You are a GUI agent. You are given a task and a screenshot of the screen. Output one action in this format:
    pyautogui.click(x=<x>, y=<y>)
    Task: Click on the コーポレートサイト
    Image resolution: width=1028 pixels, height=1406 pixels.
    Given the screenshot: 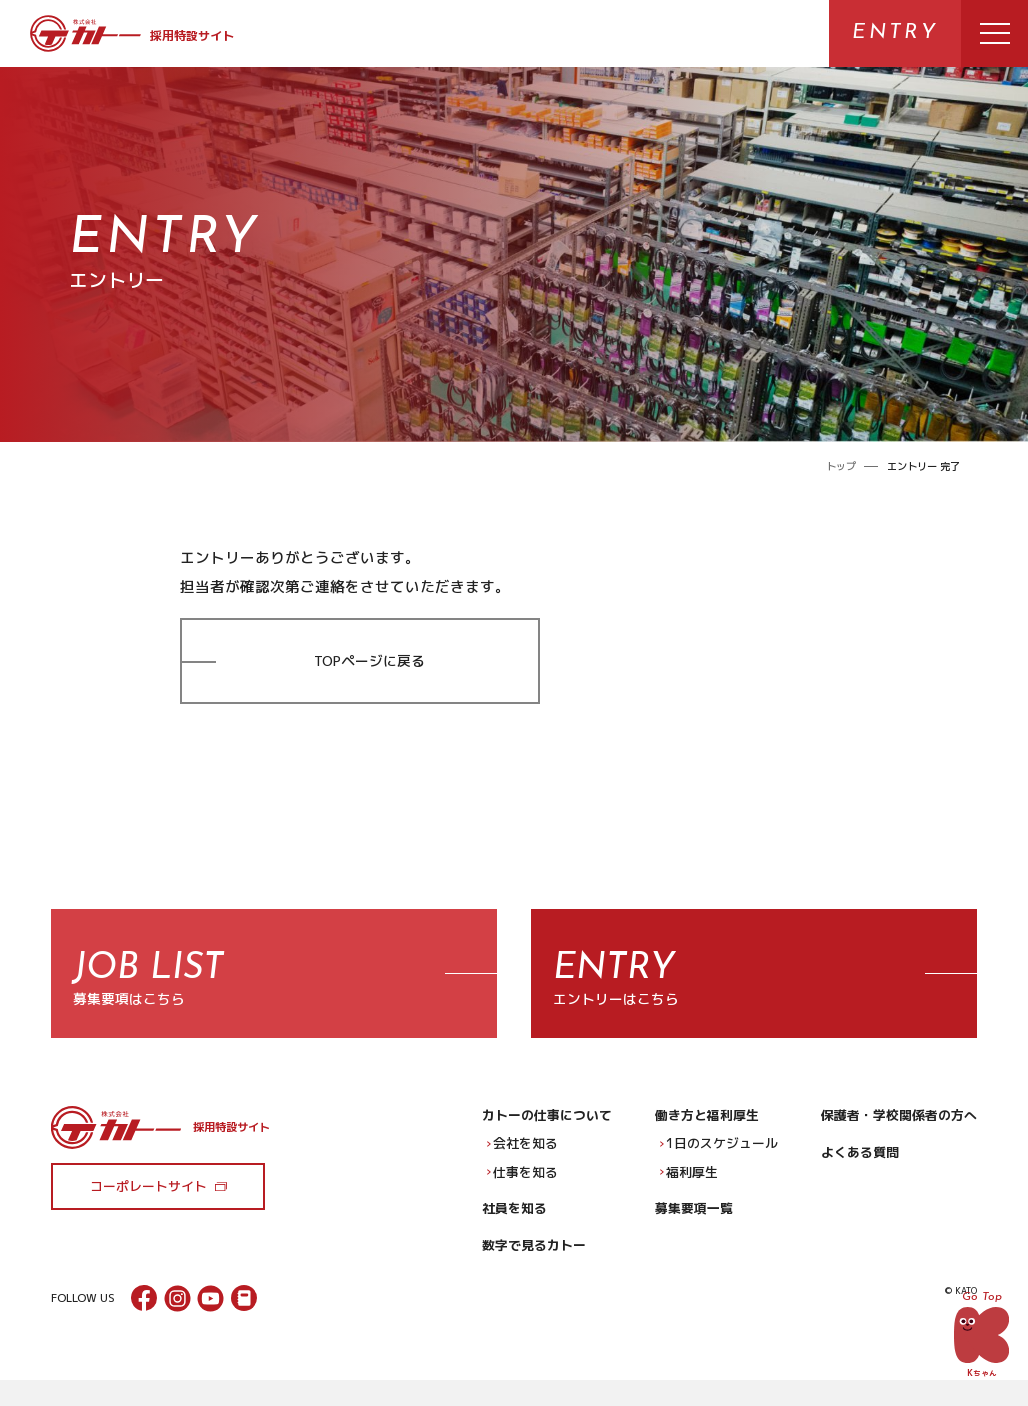 What is the action you would take?
    pyautogui.click(x=148, y=1197)
    